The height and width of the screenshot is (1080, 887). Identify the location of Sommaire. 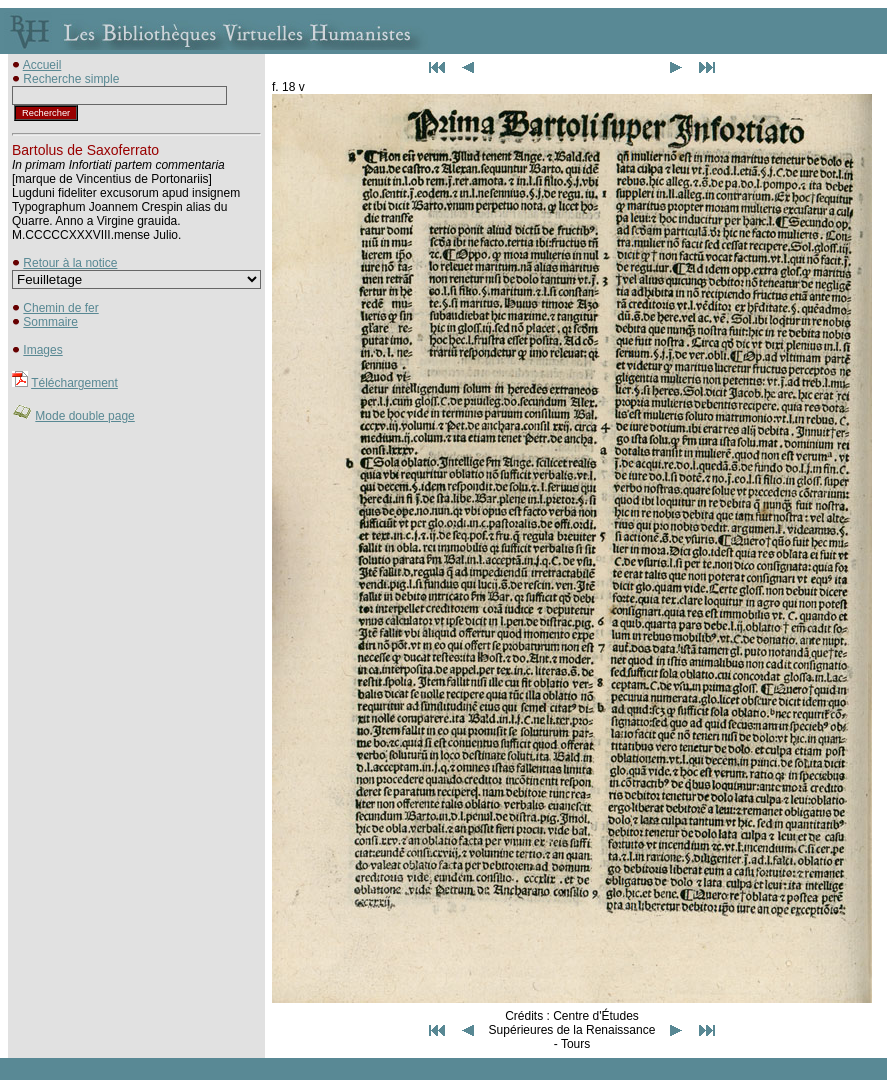
(50, 322).